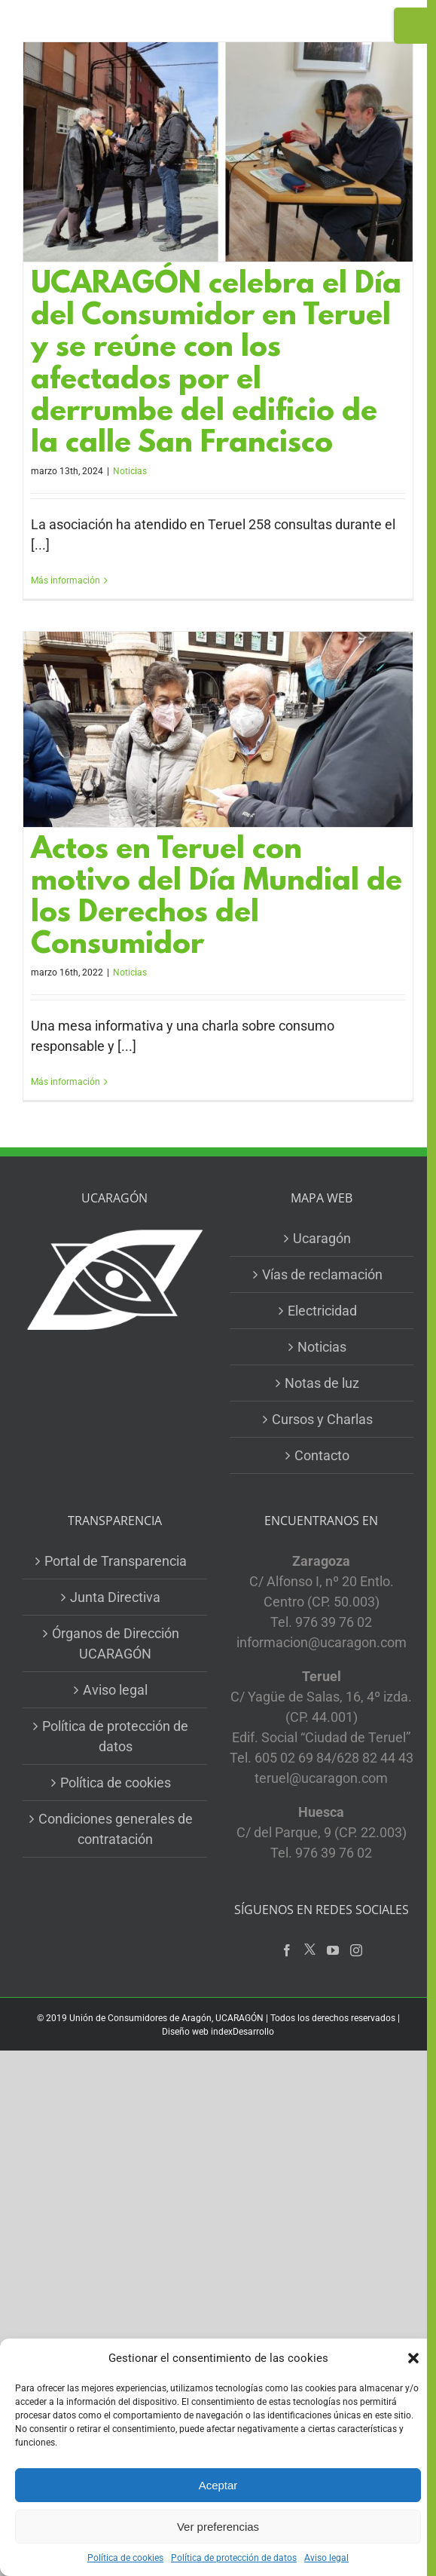 The width and height of the screenshot is (436, 2576). Describe the element at coordinates (287, 1950) in the screenshot. I see `[Facebook]` at that location.